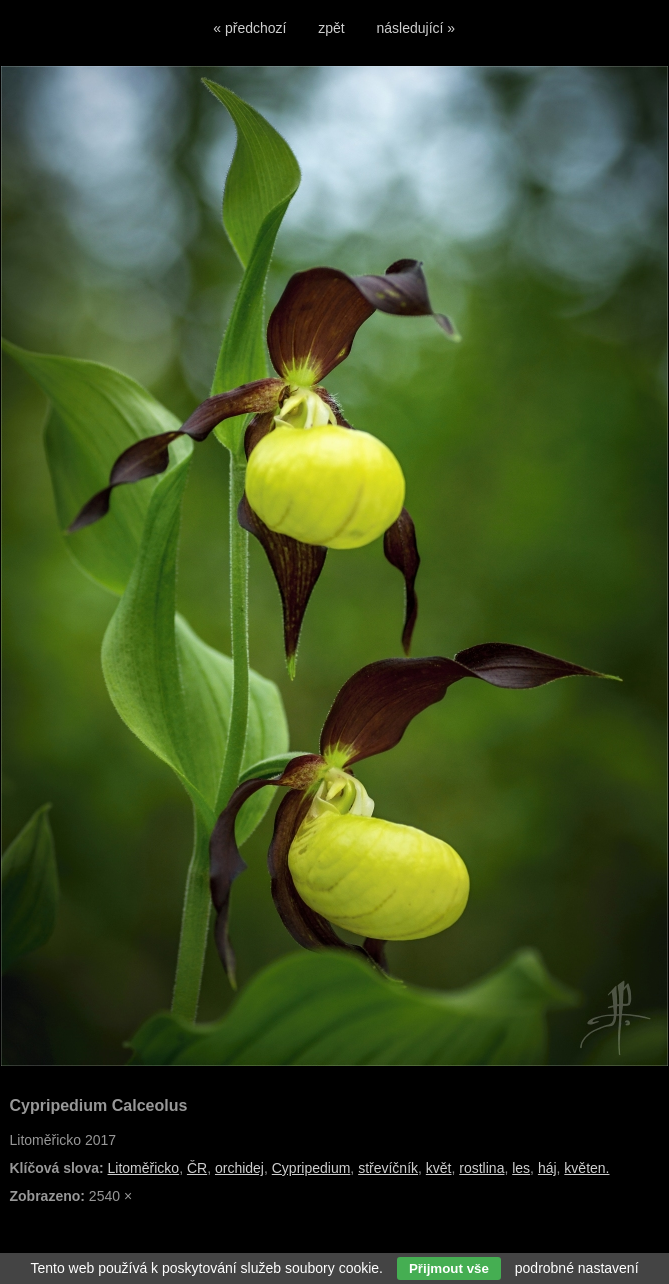 The width and height of the screenshot is (669, 1284). I want to click on ČR, so click(197, 1168).